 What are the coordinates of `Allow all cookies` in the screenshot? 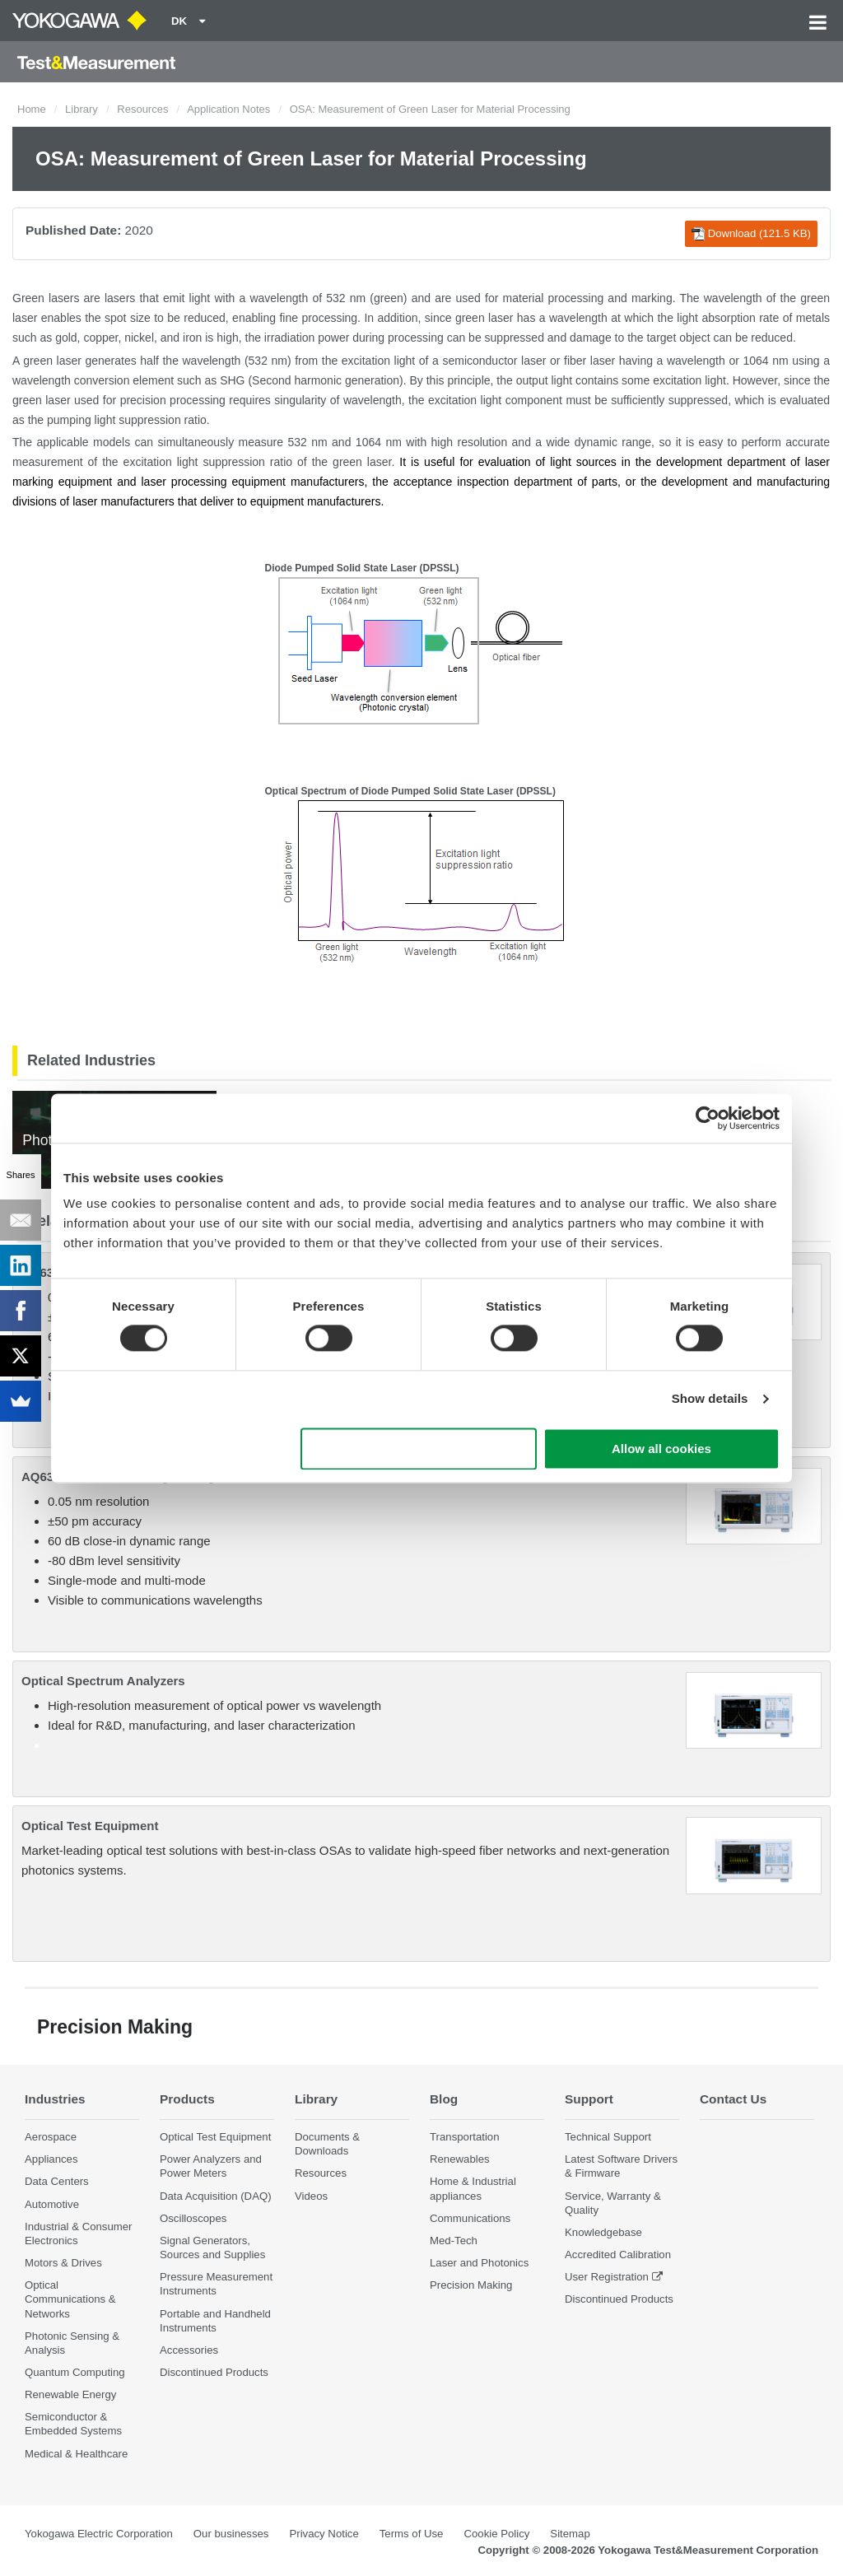 It's located at (661, 1449).